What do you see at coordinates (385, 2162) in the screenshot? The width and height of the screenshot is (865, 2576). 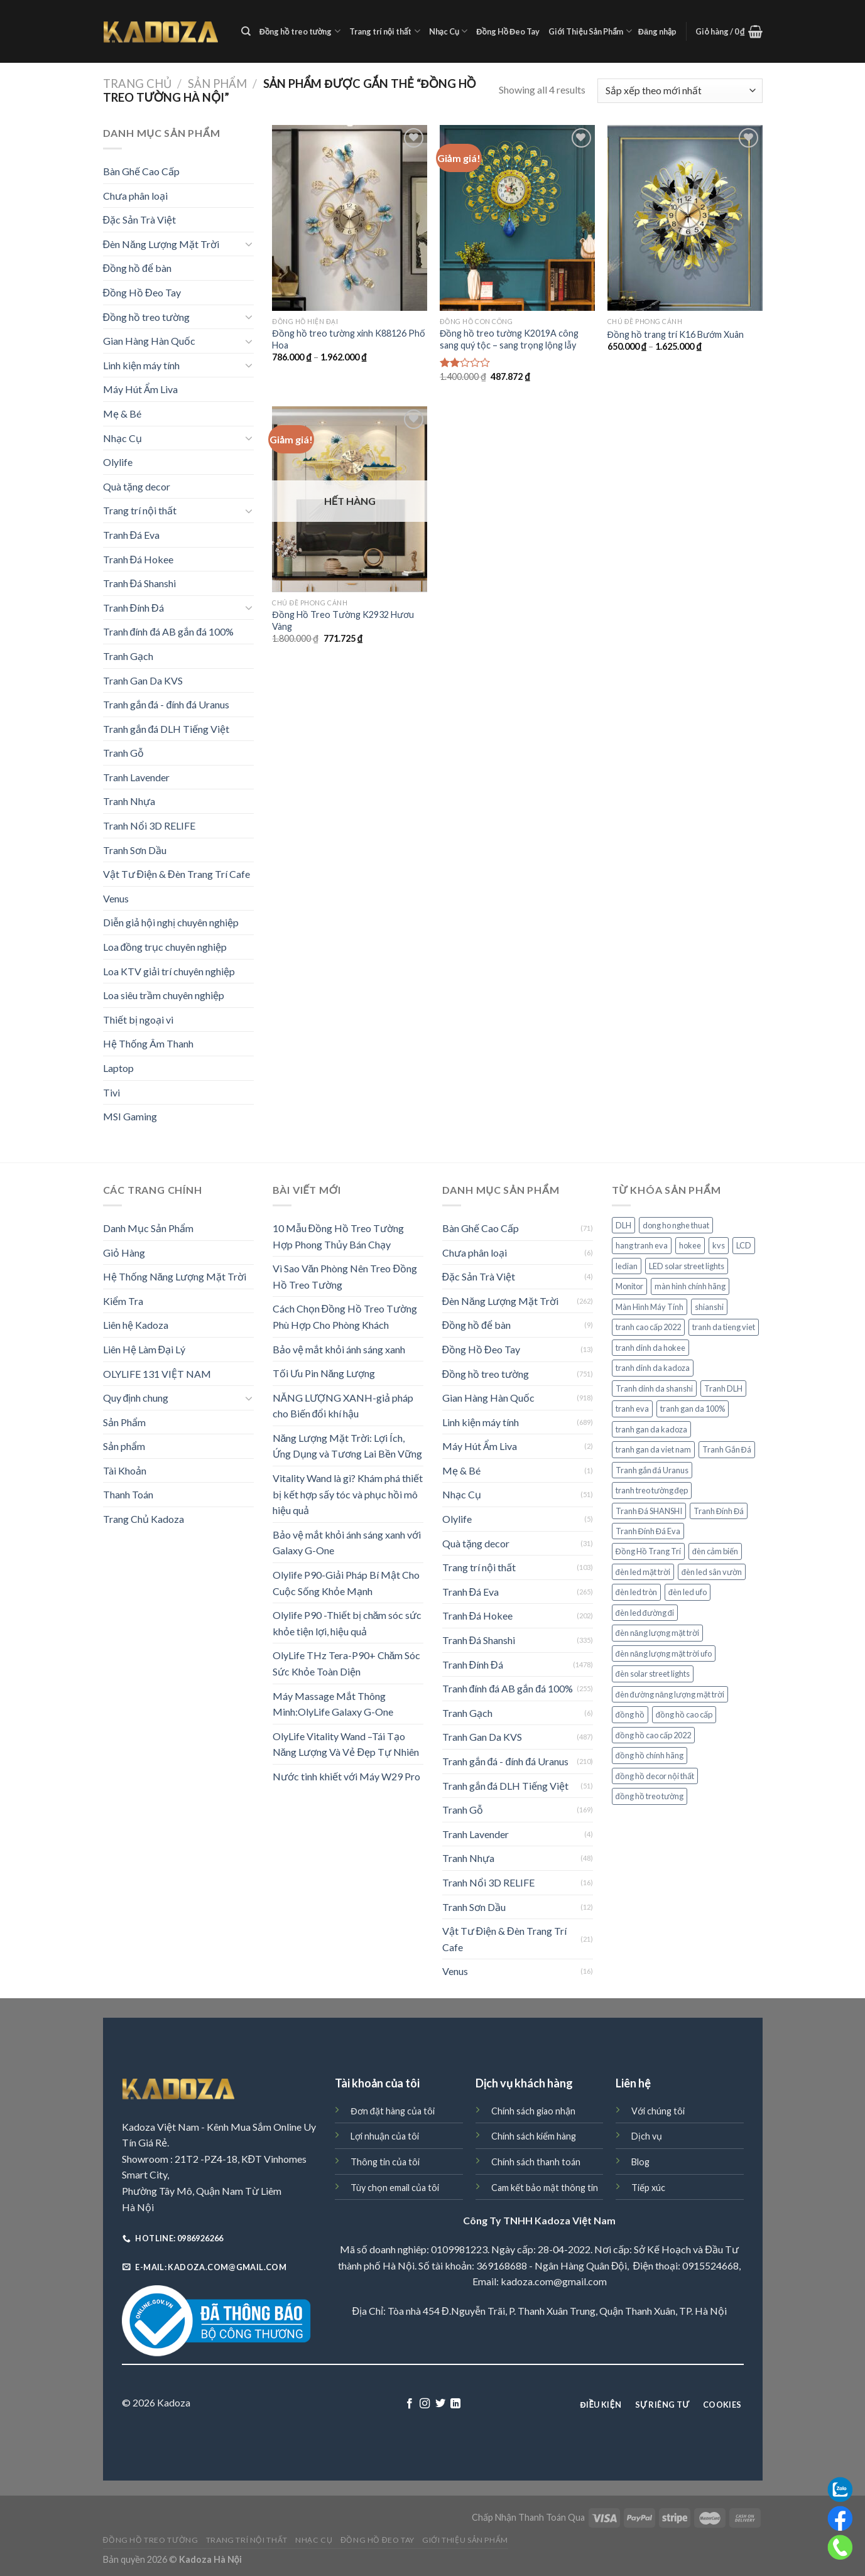 I see `Thông tin của tôi` at bounding box center [385, 2162].